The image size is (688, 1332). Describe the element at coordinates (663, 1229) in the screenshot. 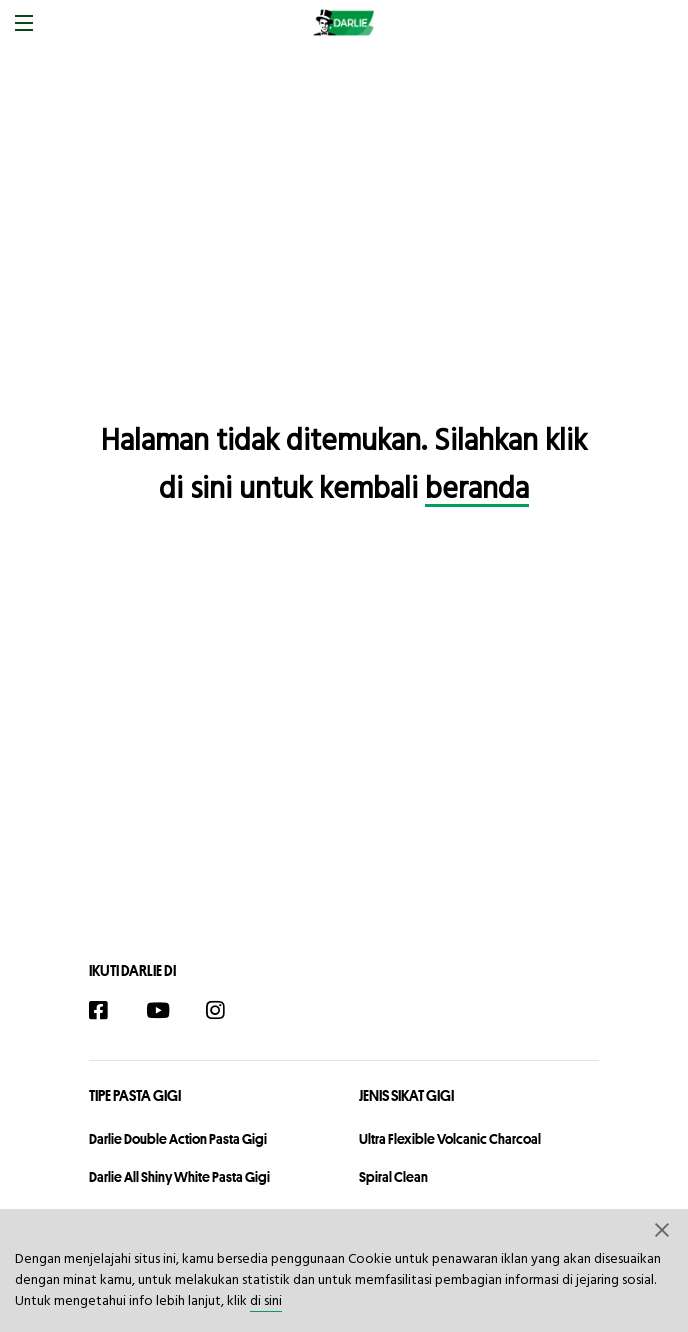

I see `[button]` at that location.